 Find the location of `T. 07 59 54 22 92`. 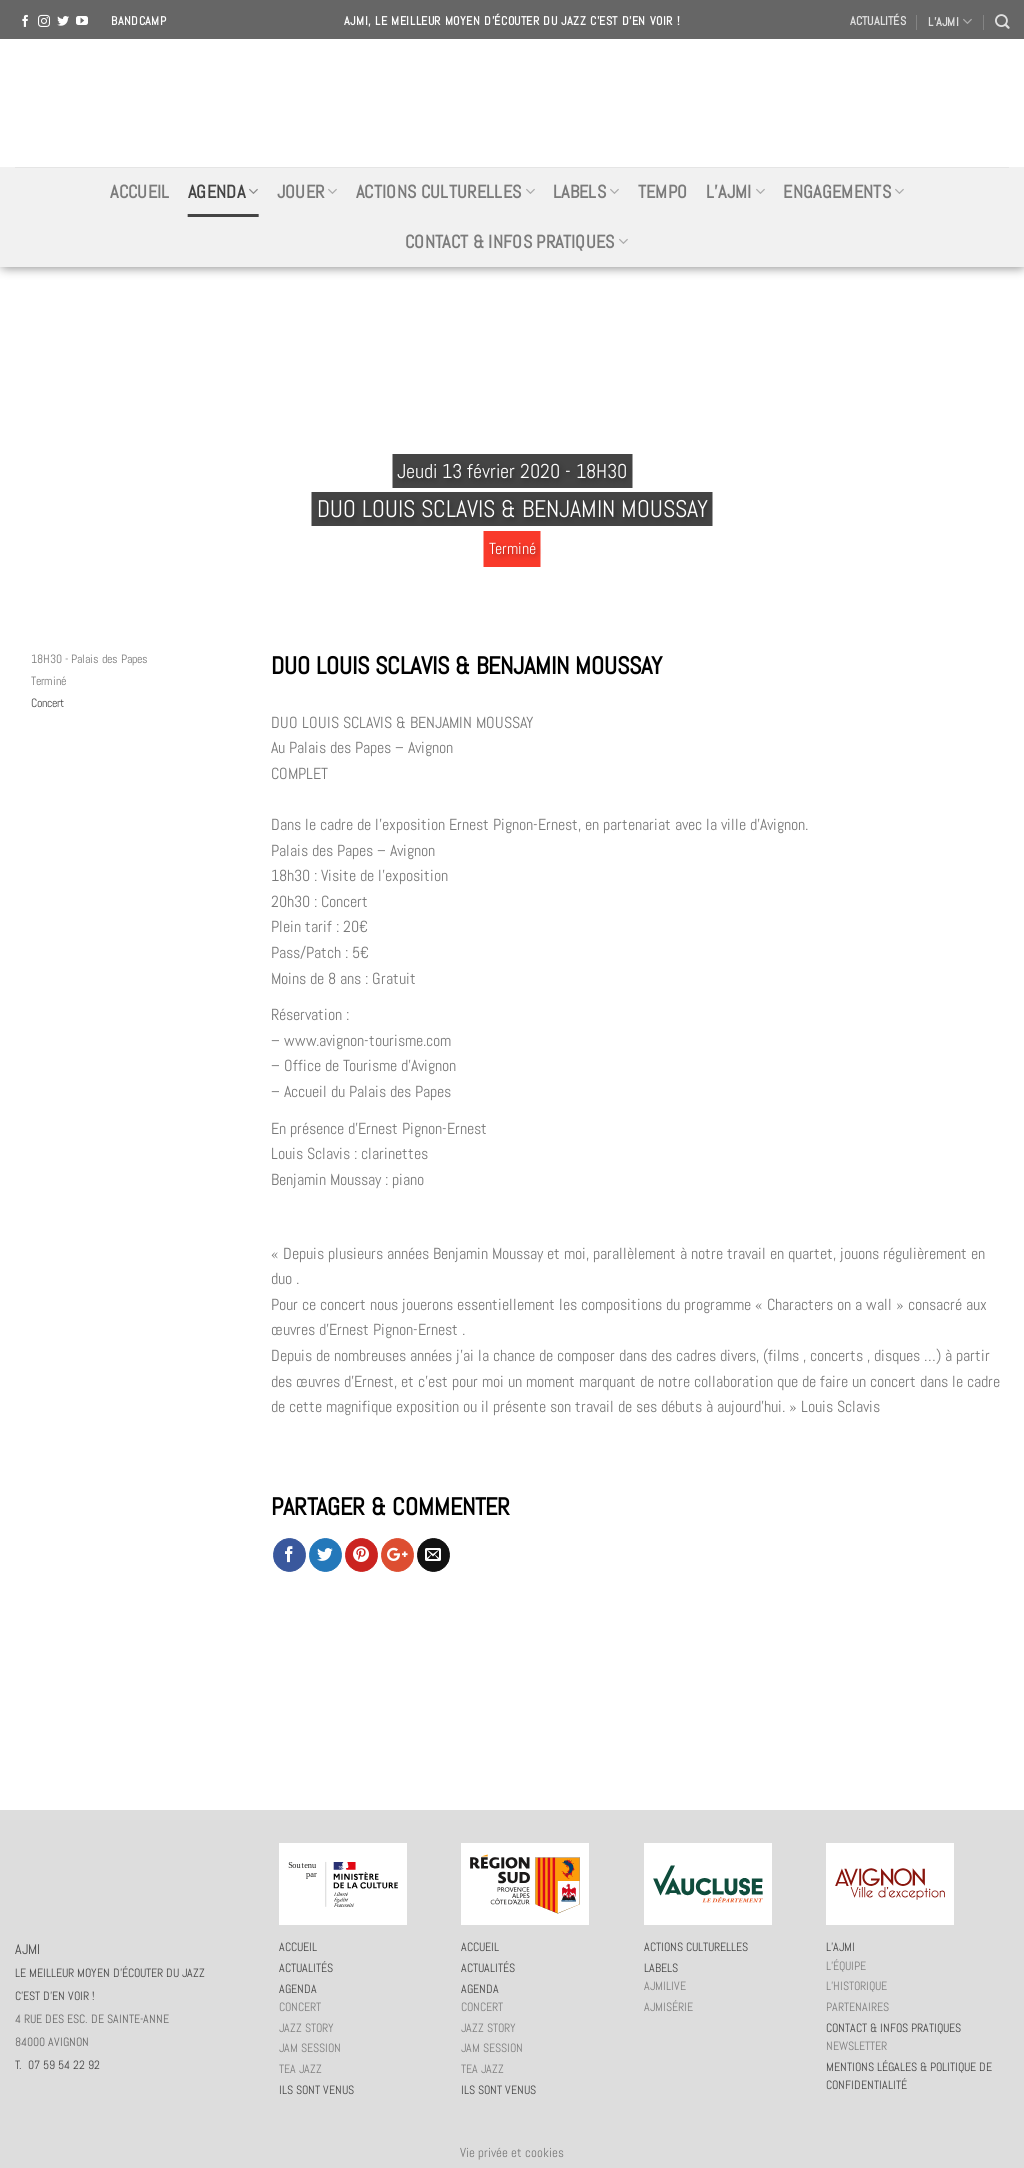

T. 07 59 54 22 92 is located at coordinates (57, 2065).